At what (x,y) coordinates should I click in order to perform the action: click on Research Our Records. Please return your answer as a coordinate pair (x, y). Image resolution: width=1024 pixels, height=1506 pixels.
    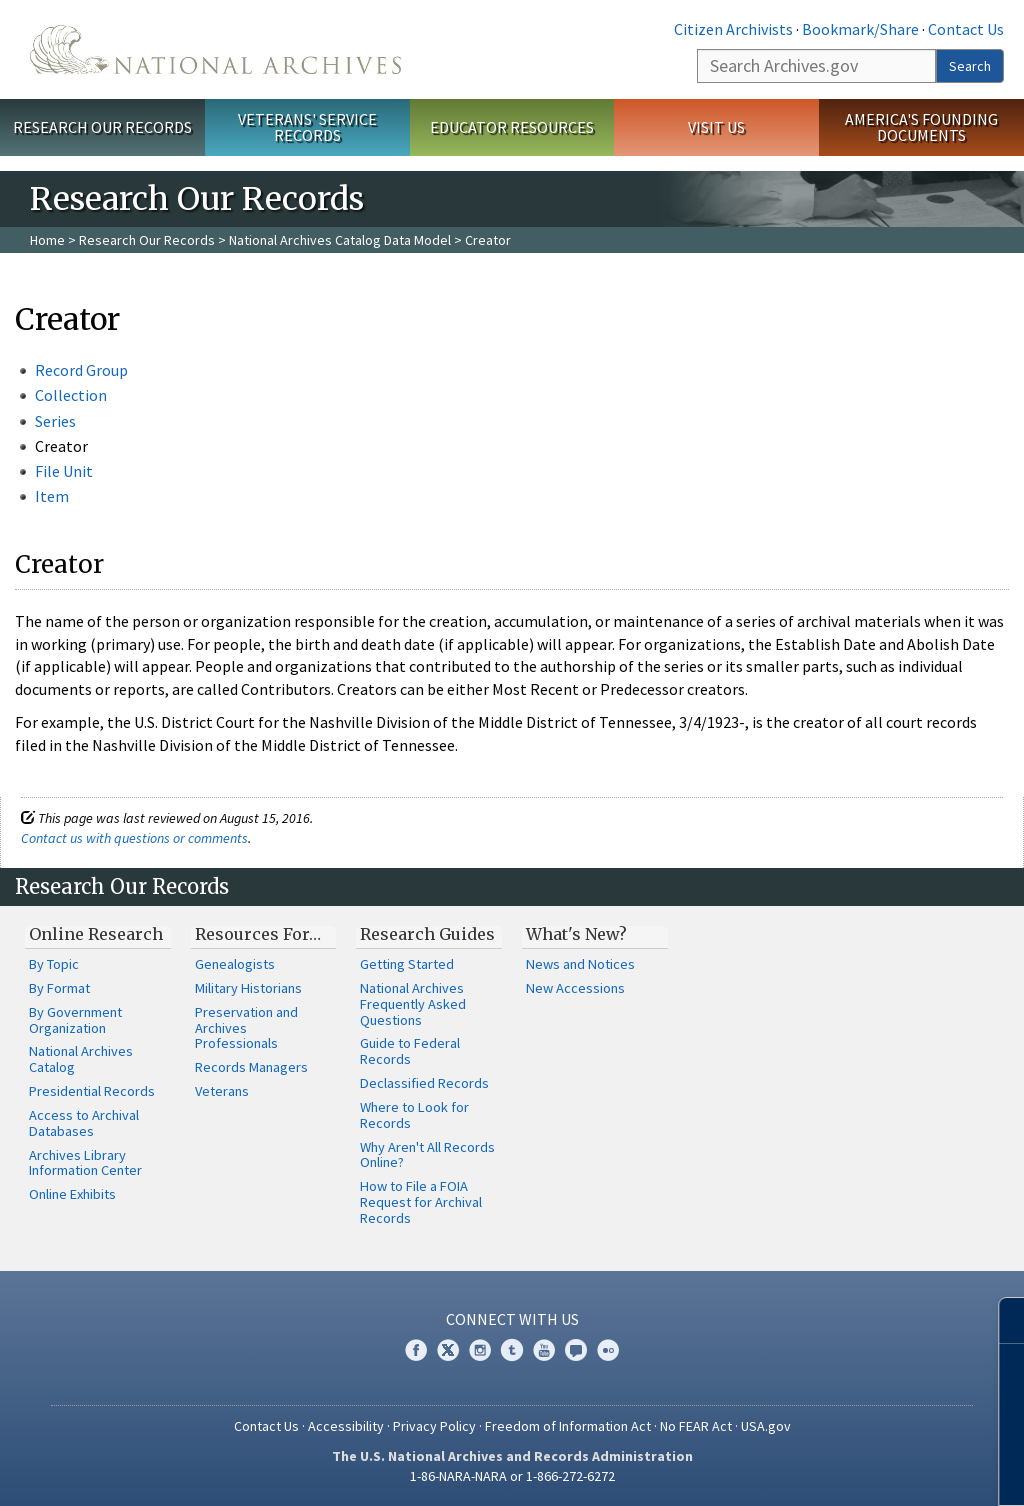
    Looking at the image, I should click on (102, 127).